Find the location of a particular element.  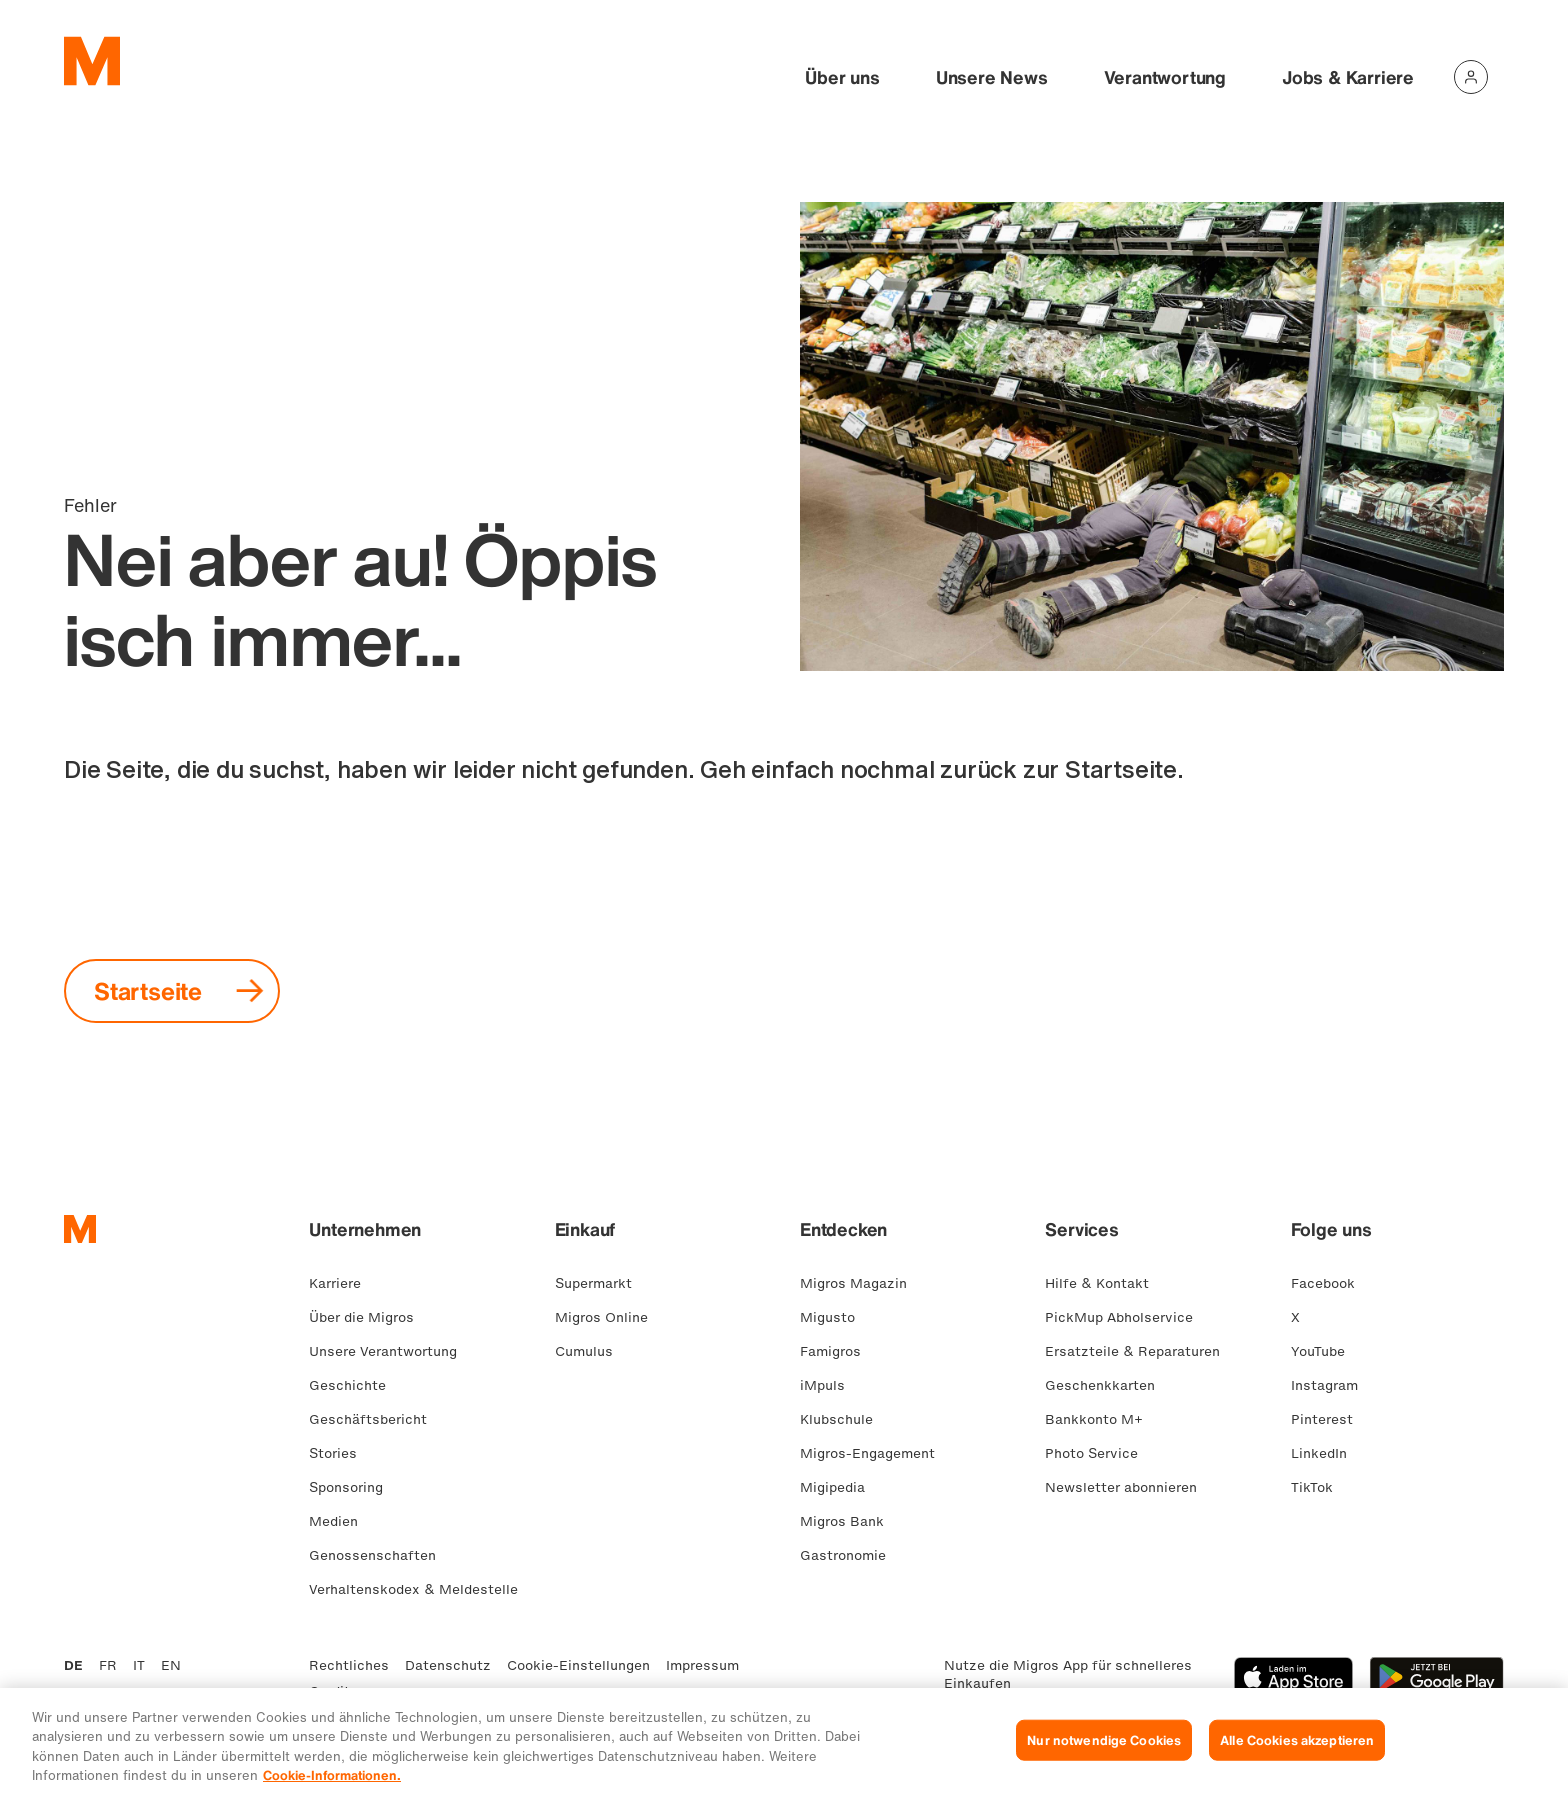

Ersatzteile & Reparaturen is located at coordinates (1140, 1351).